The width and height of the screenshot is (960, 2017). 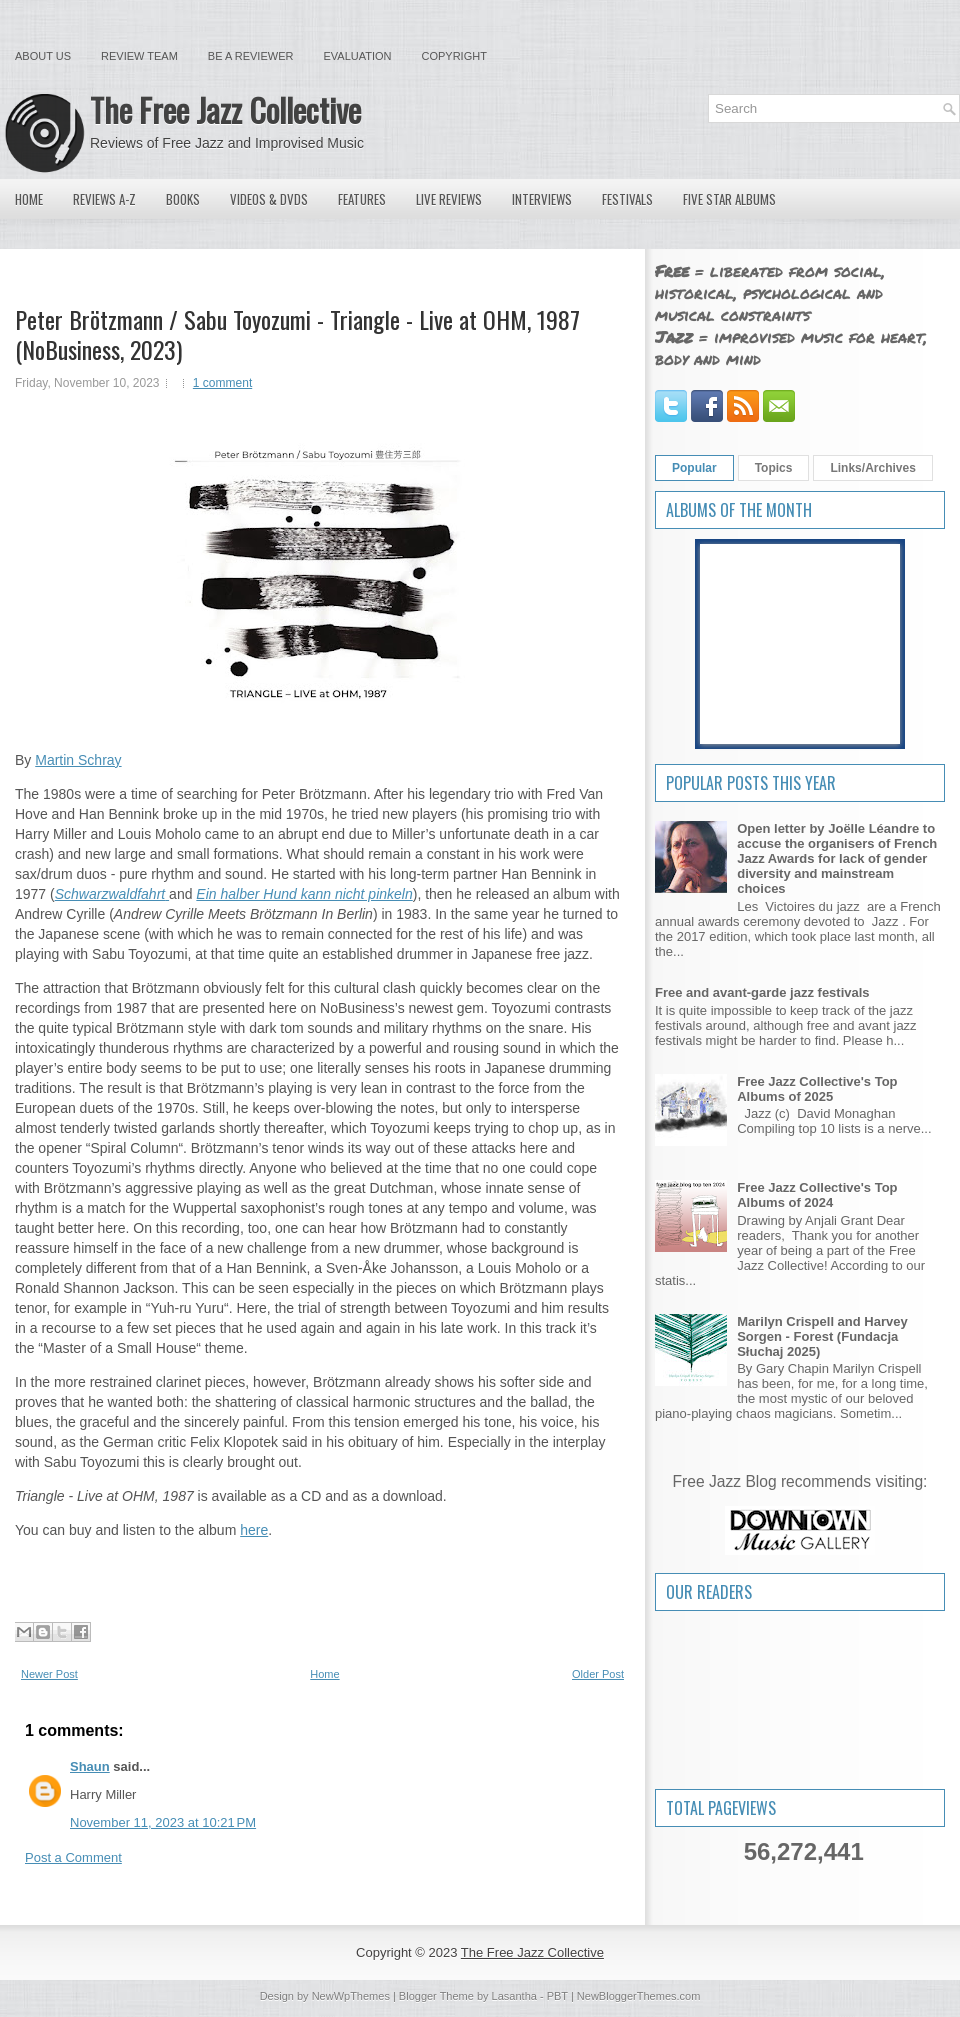 I want to click on Videos & DVDs, so click(x=269, y=199).